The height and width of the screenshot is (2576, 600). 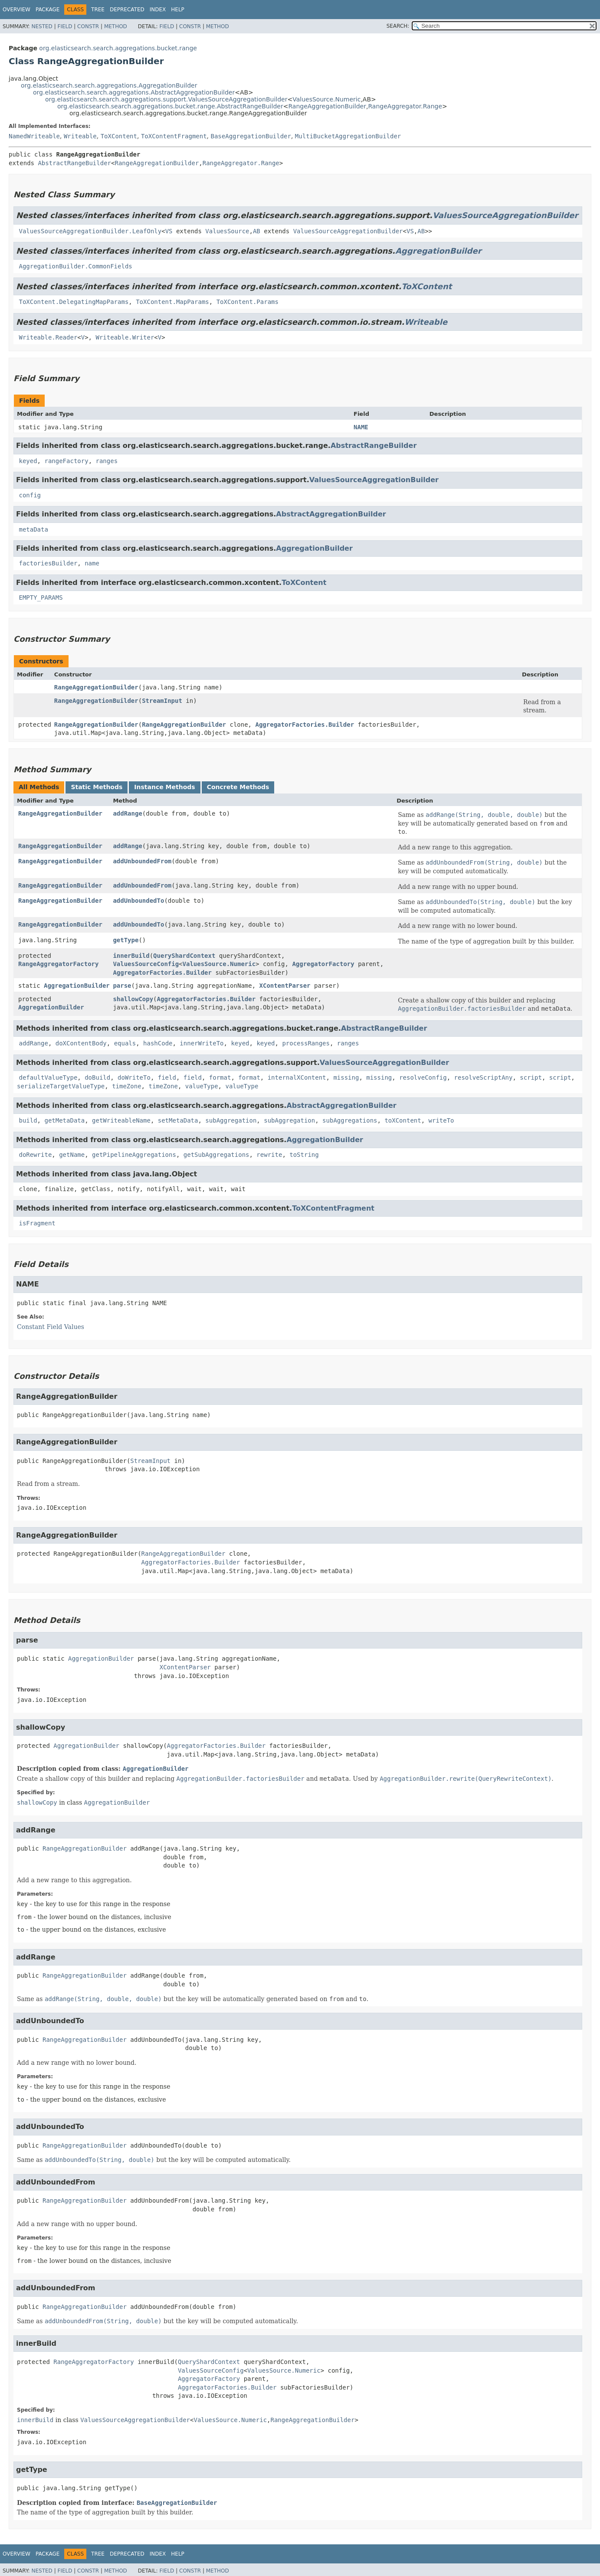 What do you see at coordinates (90, 231) in the screenshot?
I see `ValuesSourceAggregationBuilder.LeafOnly` at bounding box center [90, 231].